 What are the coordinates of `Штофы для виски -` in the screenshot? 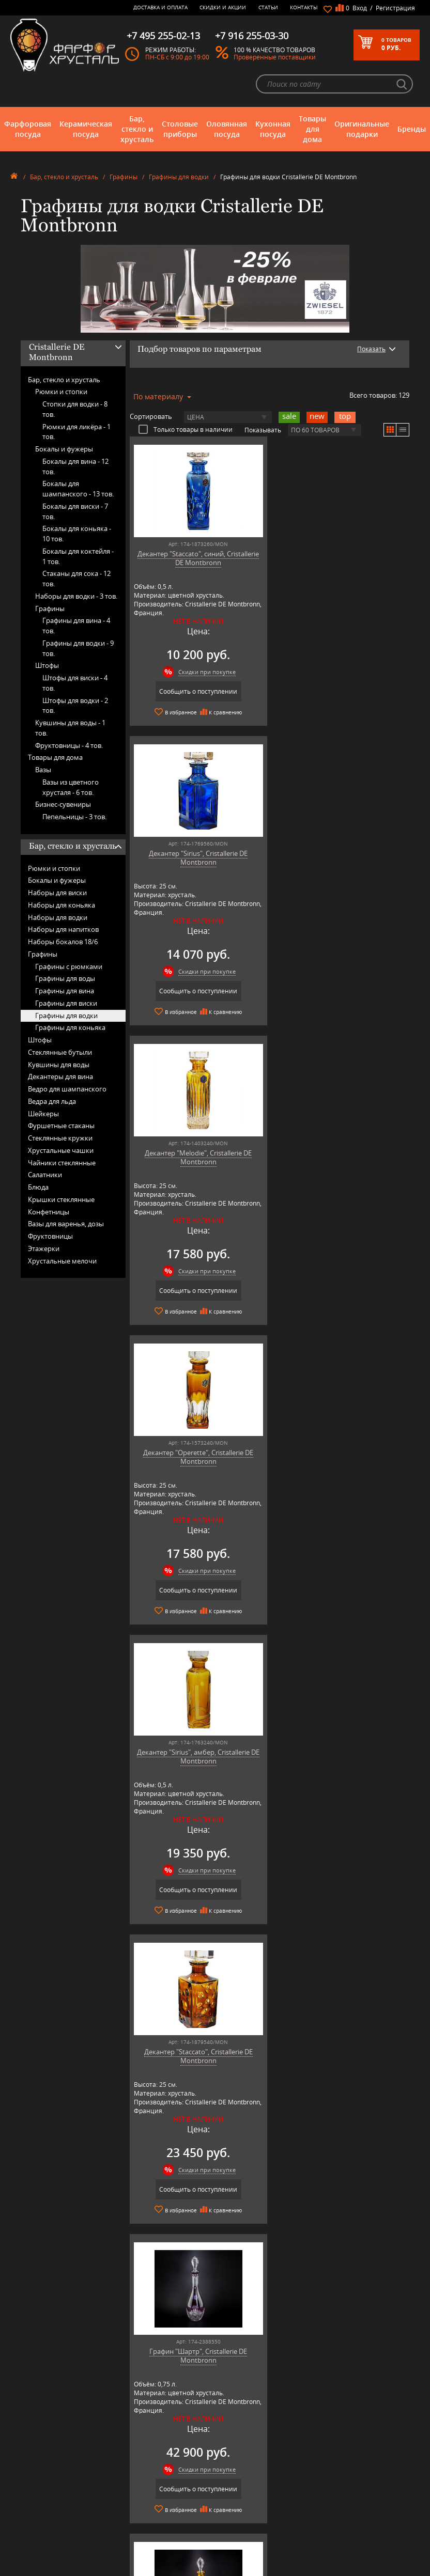 It's located at (75, 683).